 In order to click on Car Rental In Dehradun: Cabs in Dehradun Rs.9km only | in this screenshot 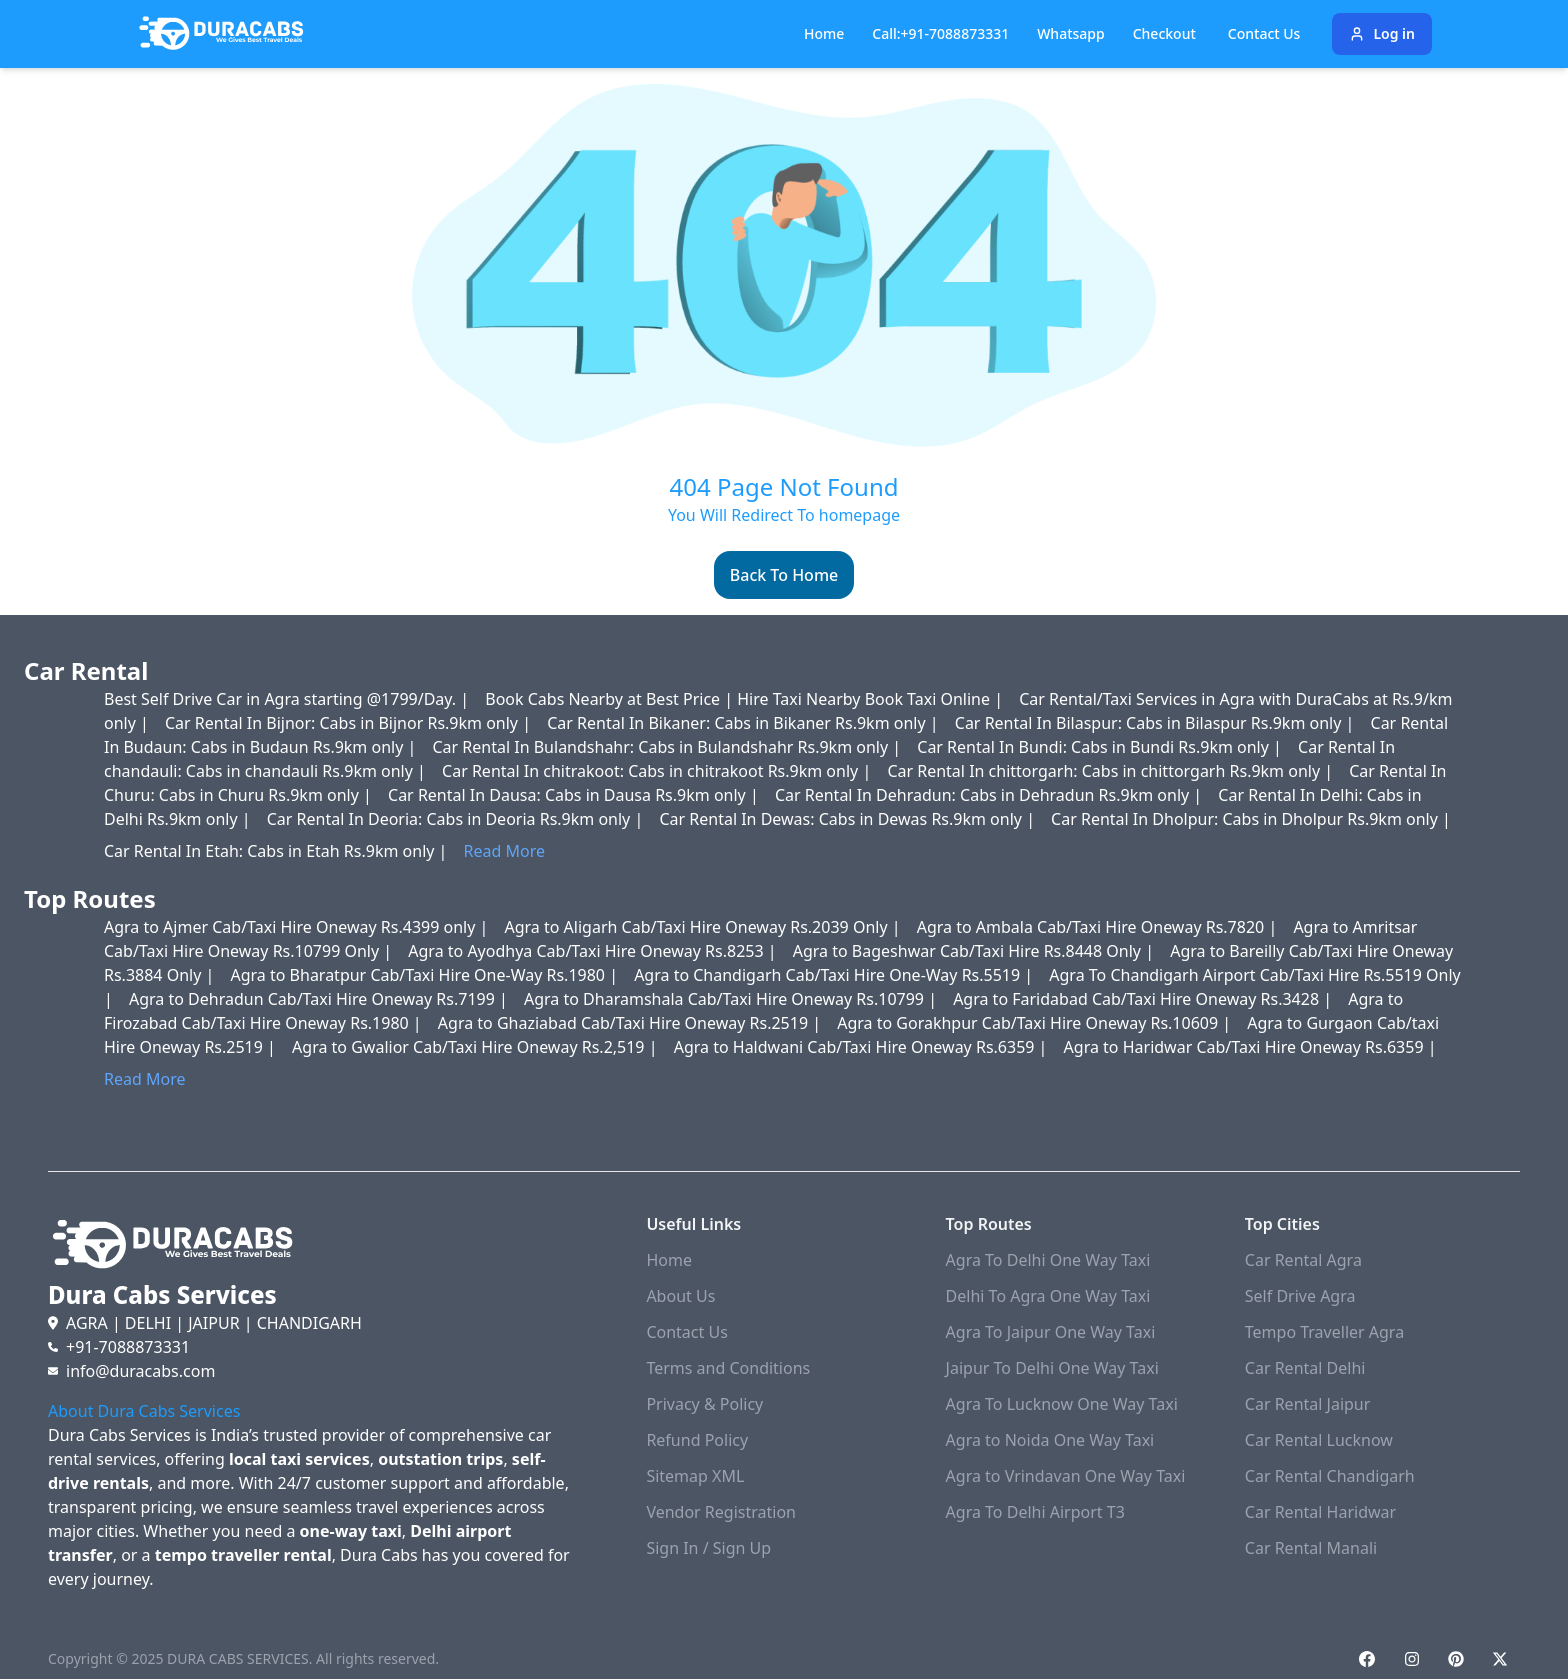, I will do `click(990, 795)`.